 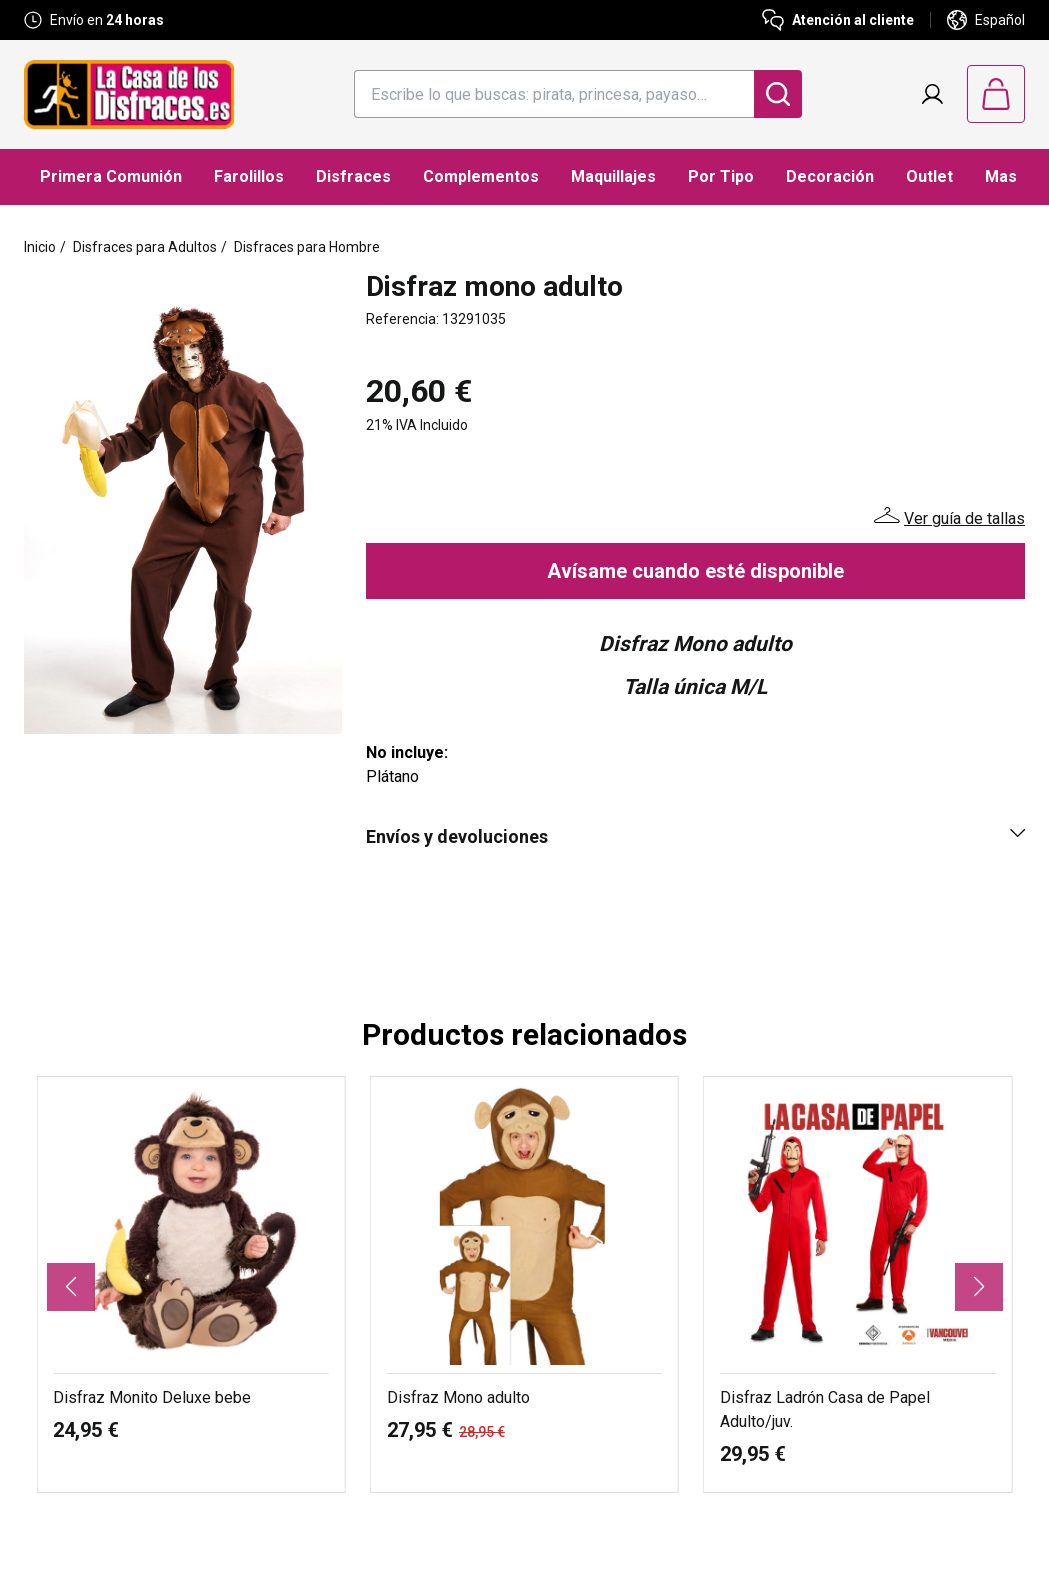 I want to click on [button], so click(x=71, y=1287).